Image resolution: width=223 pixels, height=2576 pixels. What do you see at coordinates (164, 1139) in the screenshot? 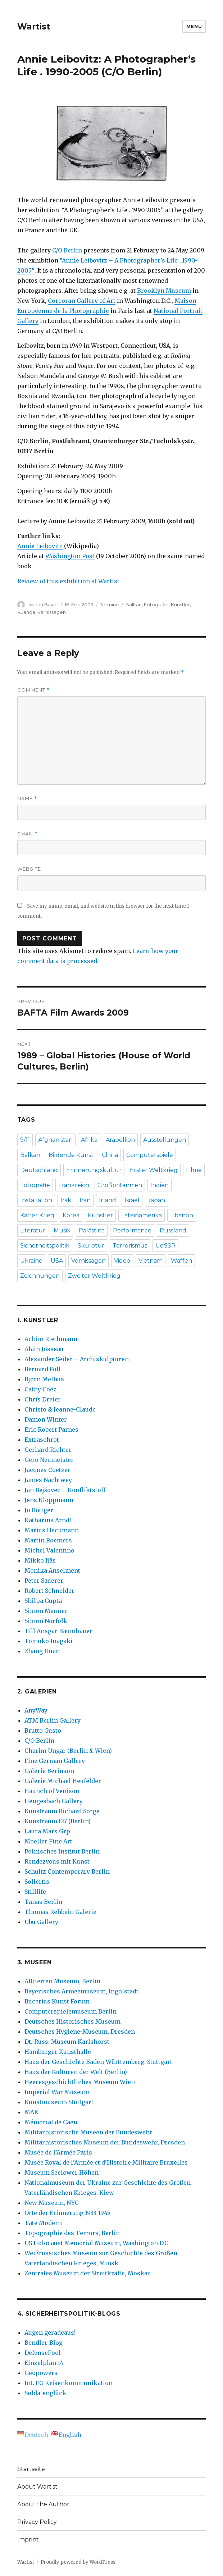
I see `Ausstellungen` at bounding box center [164, 1139].